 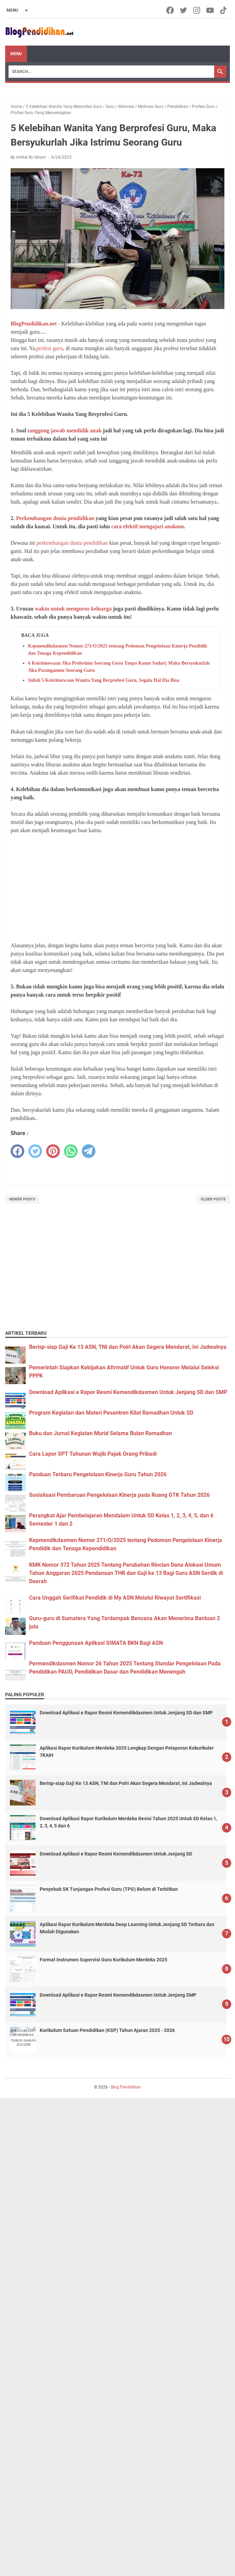 I want to click on perkembangan dunia pendidikan, so click(x=72, y=543).